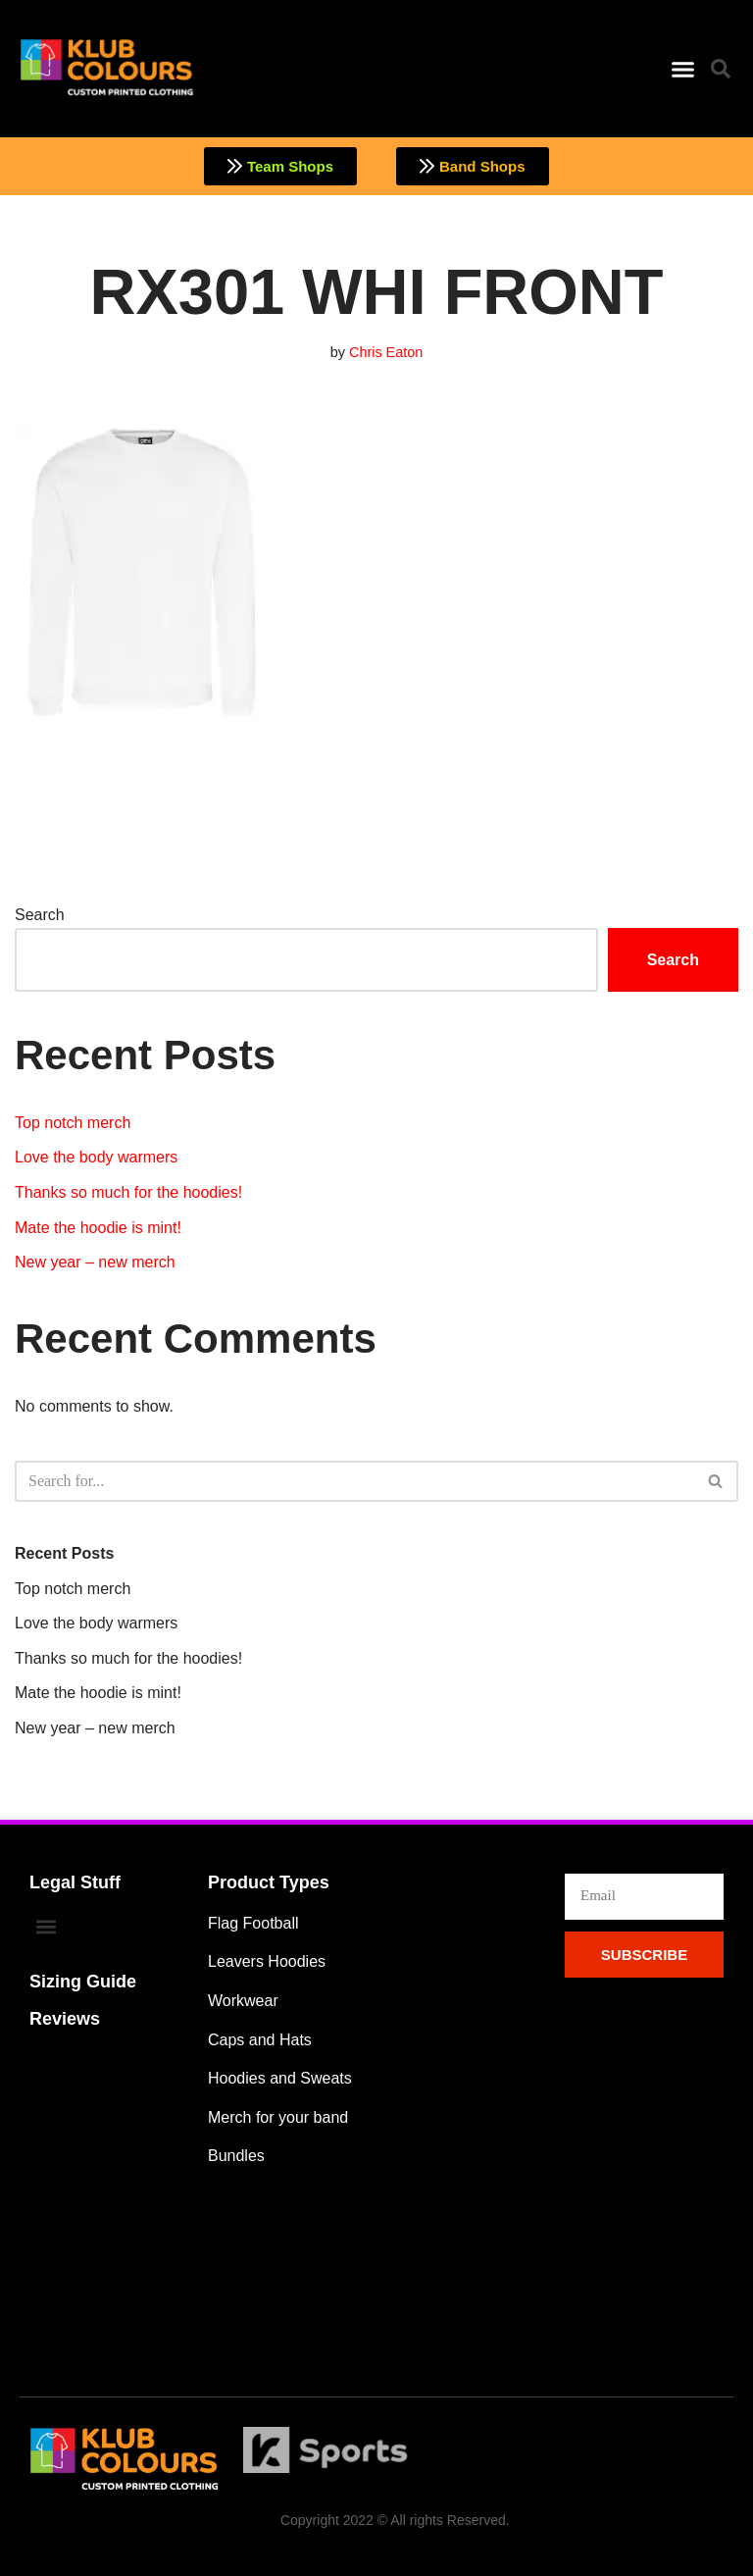 The image size is (753, 2576). I want to click on [button], so click(682, 68).